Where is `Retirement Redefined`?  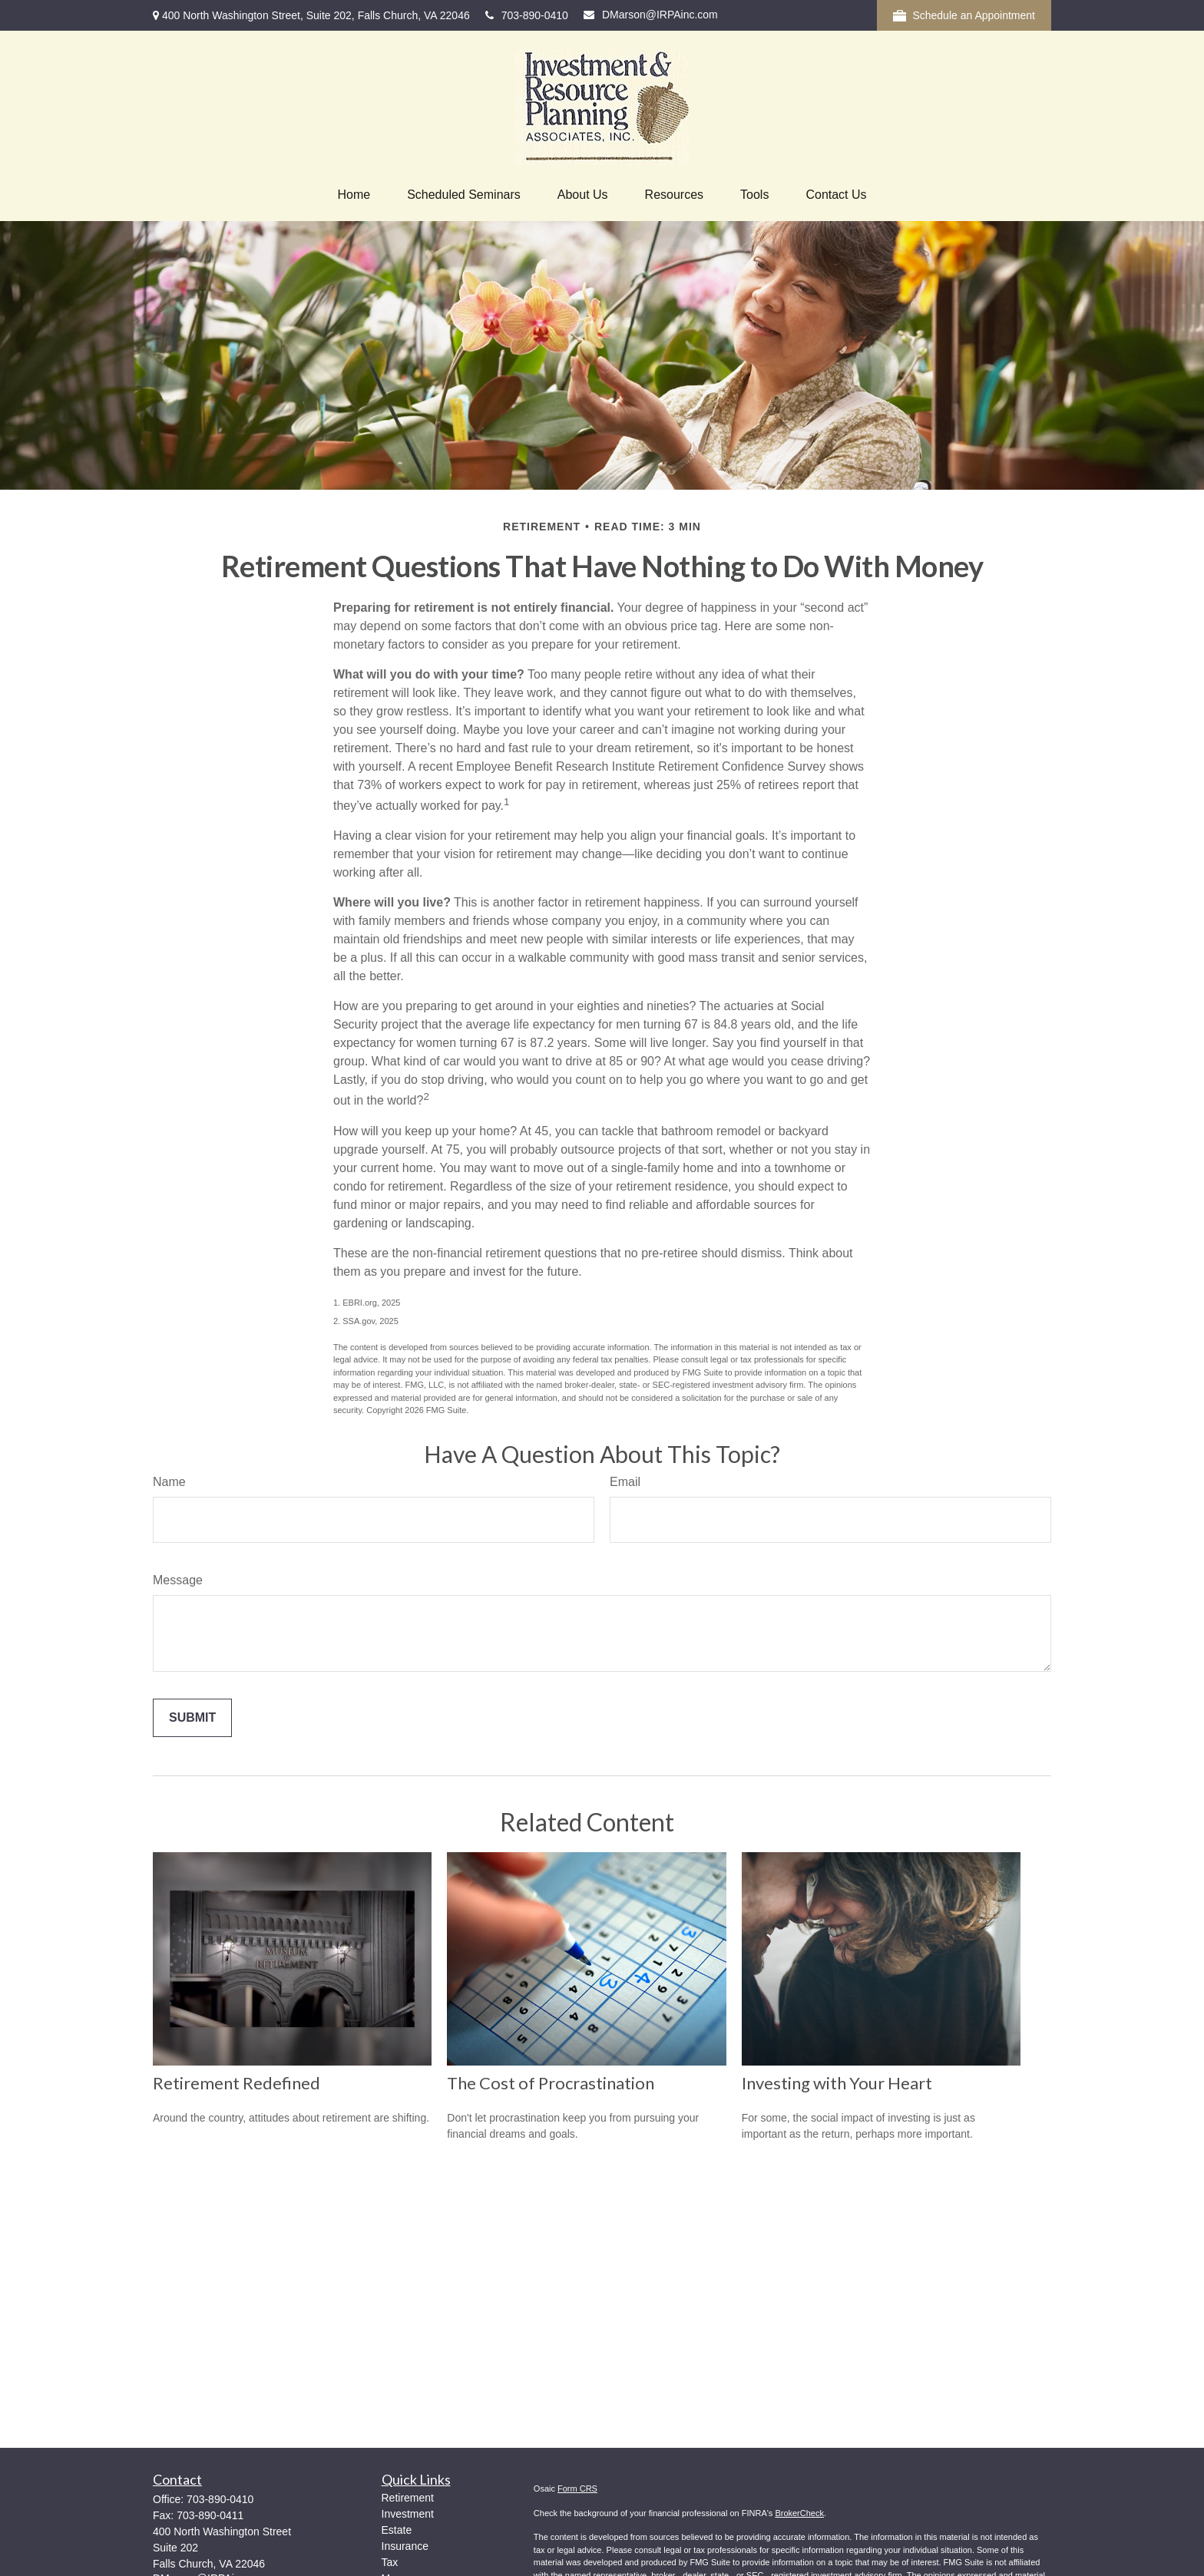
Retirement Redefined is located at coordinates (236, 2082).